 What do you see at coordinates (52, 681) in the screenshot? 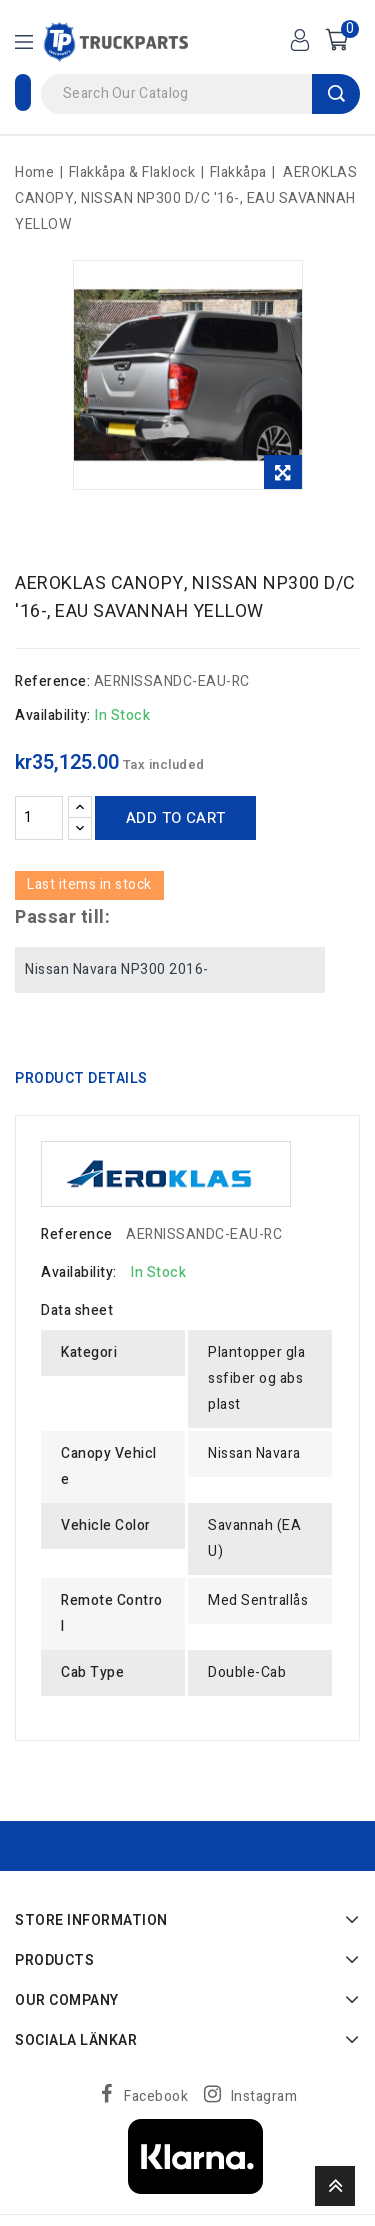
I see `Reference:` at bounding box center [52, 681].